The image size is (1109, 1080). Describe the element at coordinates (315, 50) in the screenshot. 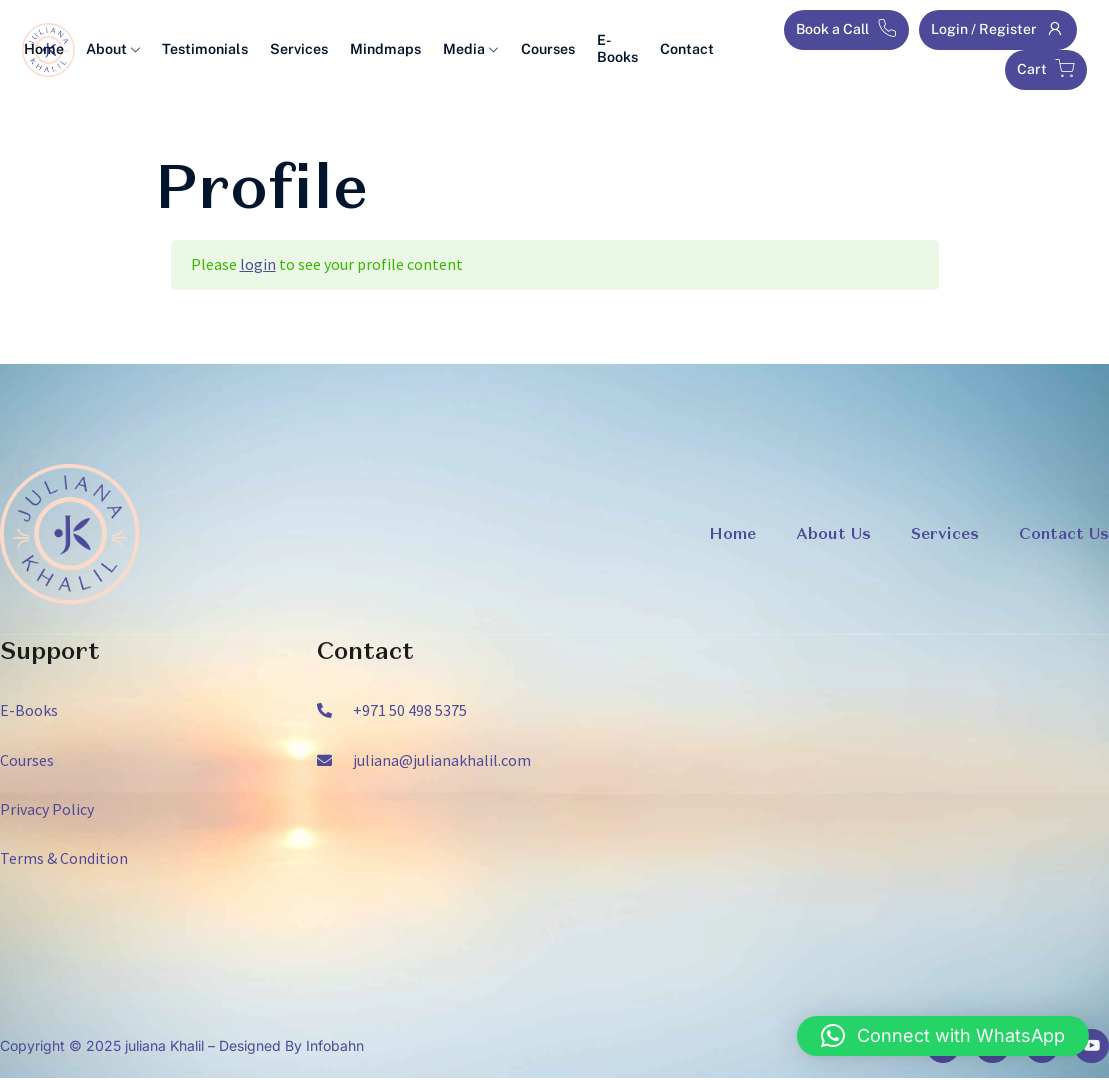

I see `Services` at that location.